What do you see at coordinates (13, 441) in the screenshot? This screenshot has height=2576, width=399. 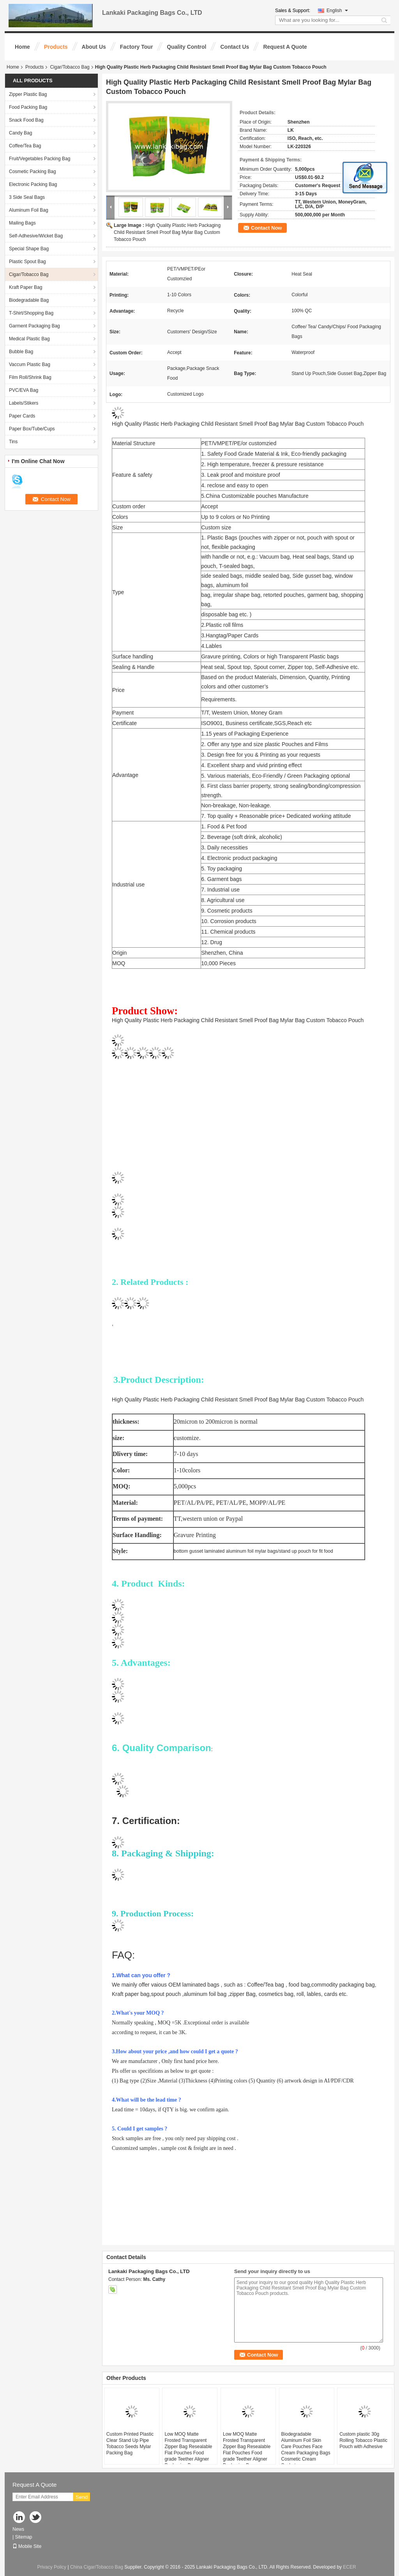 I see `Tins` at bounding box center [13, 441].